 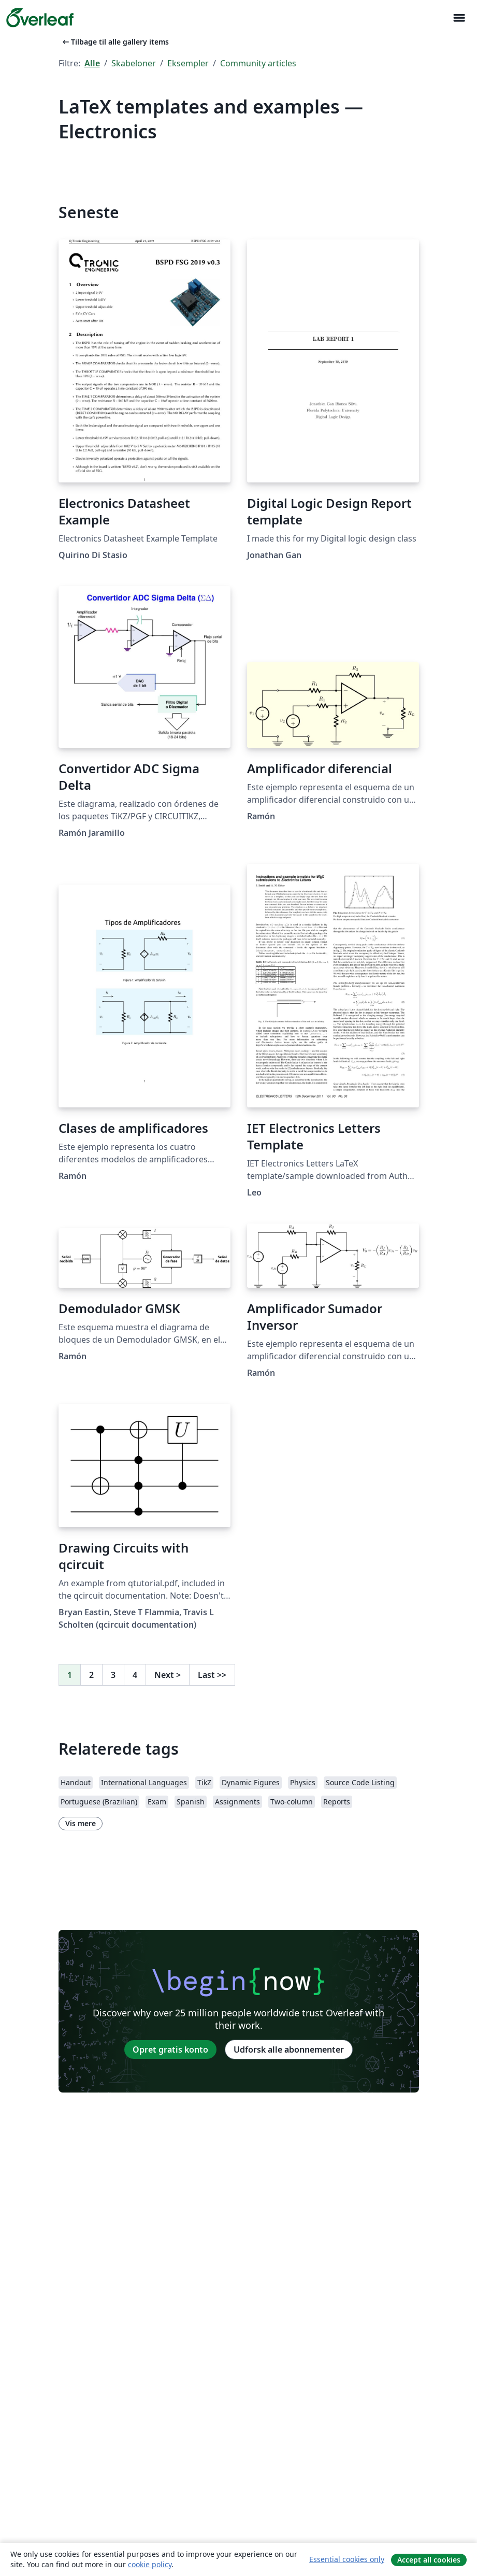 I want to click on Vis mere, so click(x=80, y=1823).